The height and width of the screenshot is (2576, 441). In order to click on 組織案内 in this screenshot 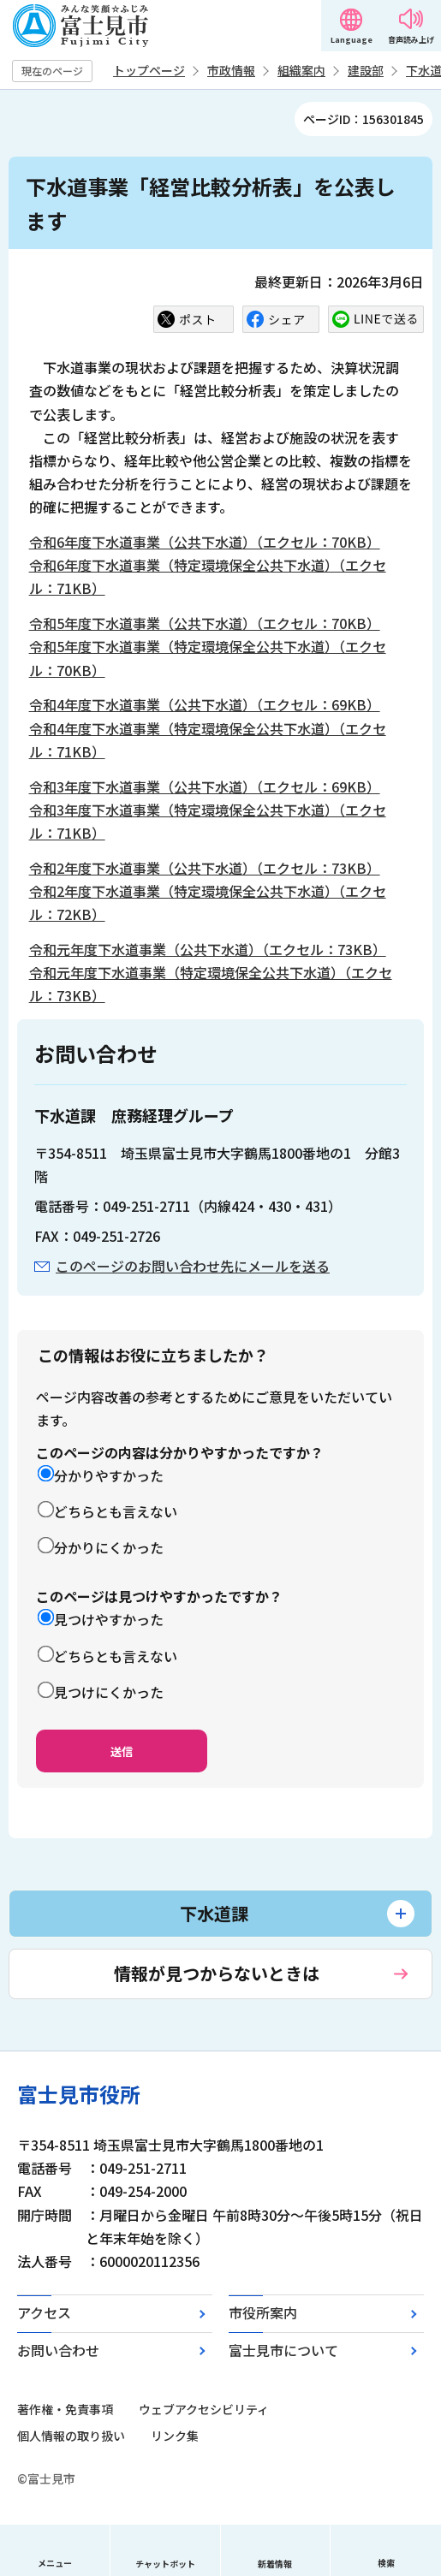, I will do `click(301, 70)`.